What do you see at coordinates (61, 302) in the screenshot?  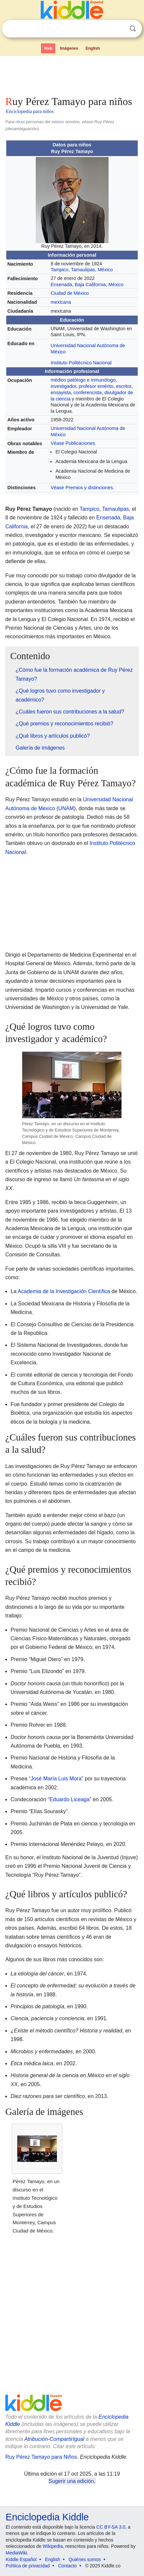 I see `mexicana` at bounding box center [61, 302].